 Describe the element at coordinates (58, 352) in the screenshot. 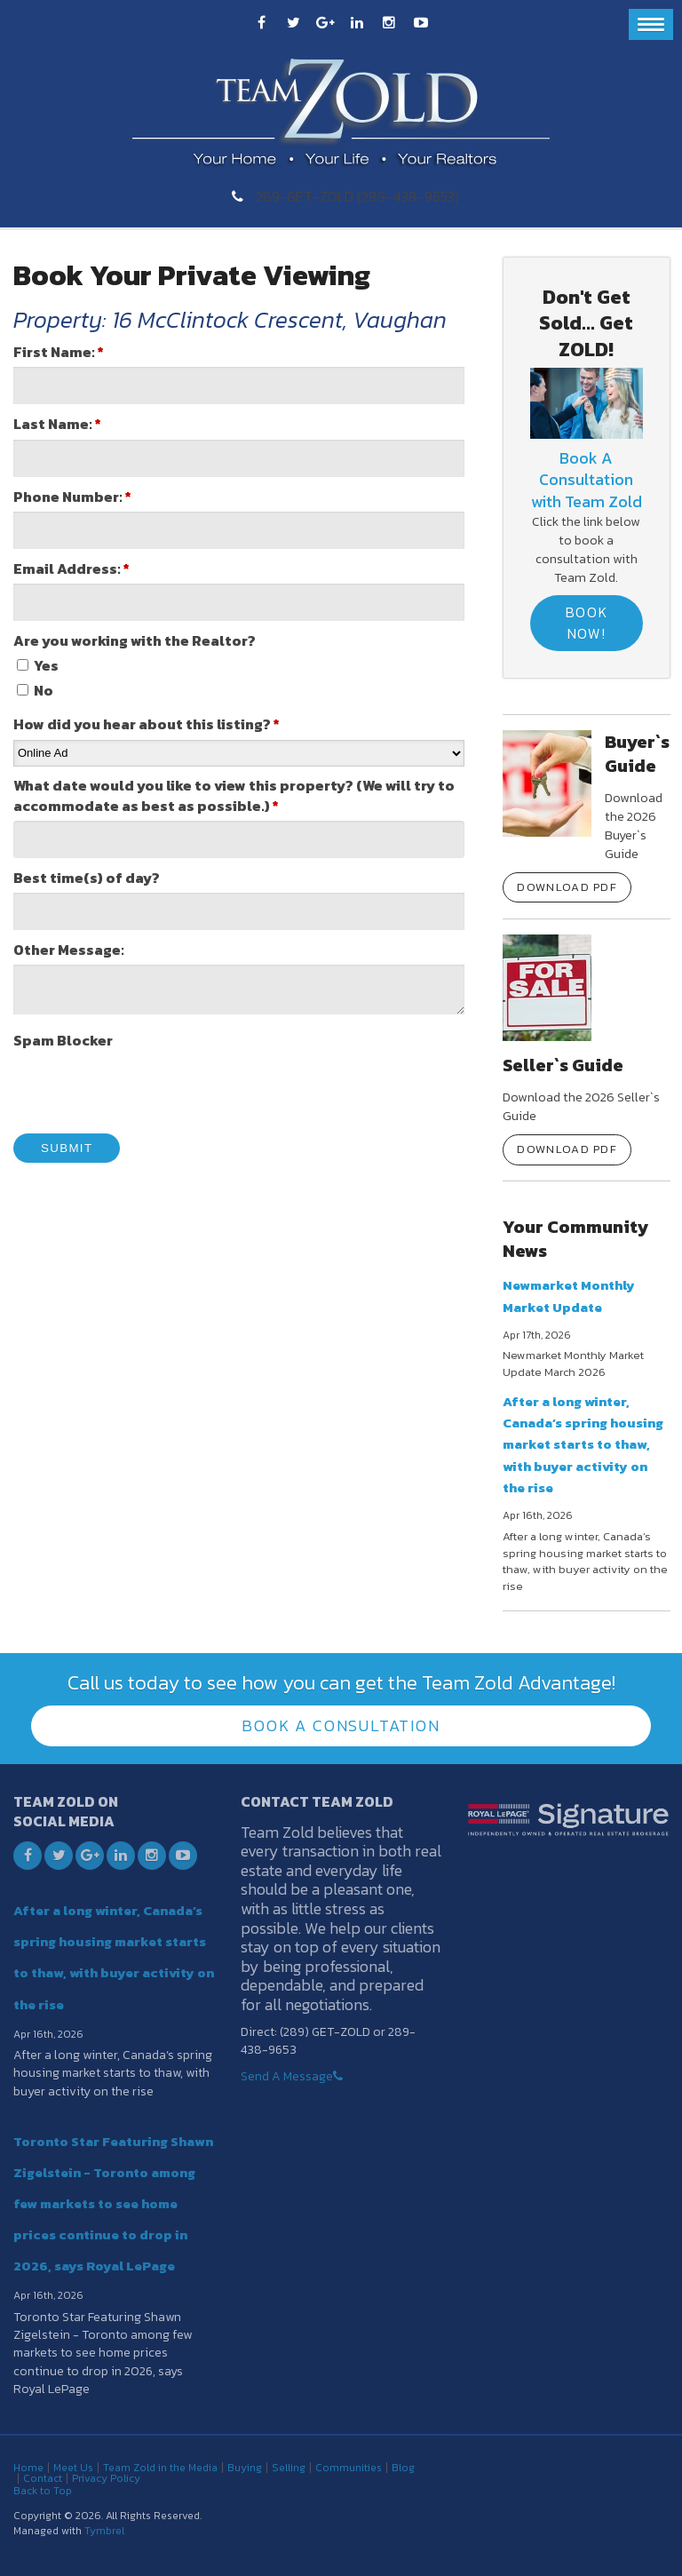

I see `First Name:` at that location.